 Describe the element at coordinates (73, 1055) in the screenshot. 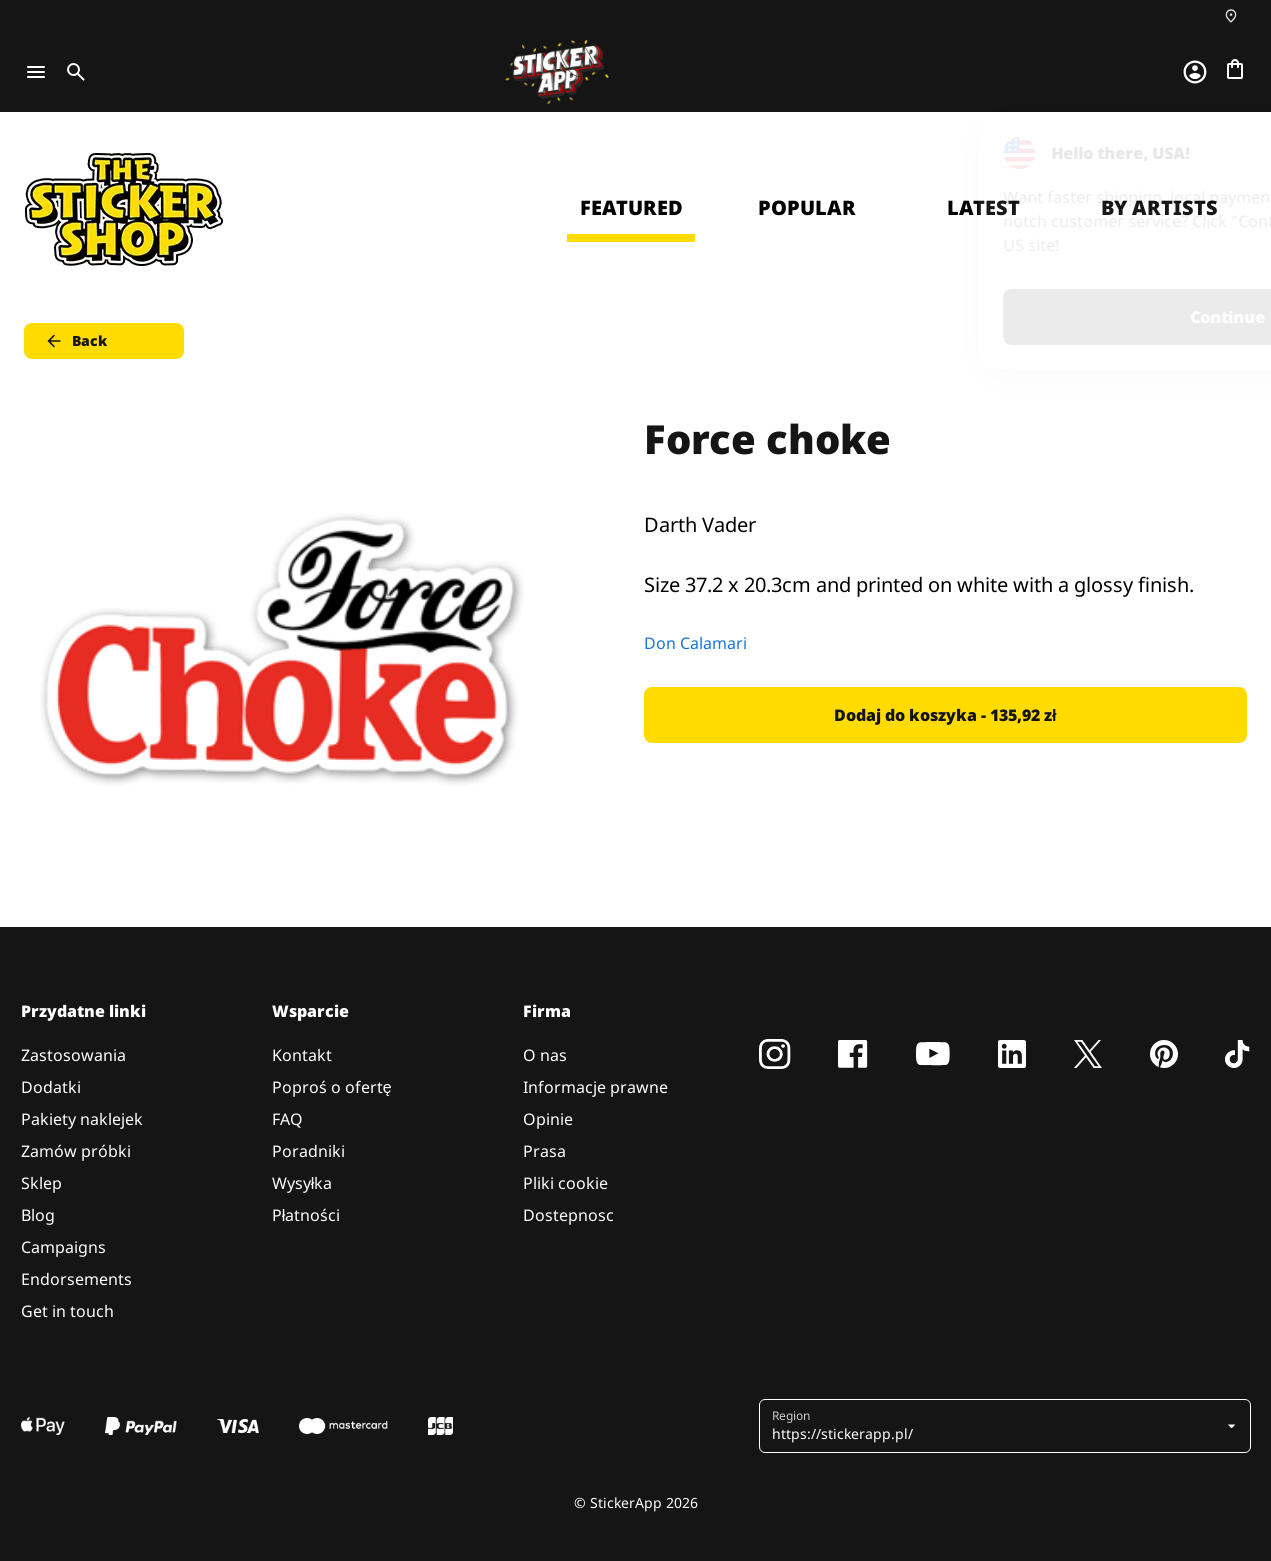

I see `Zastosowania` at that location.